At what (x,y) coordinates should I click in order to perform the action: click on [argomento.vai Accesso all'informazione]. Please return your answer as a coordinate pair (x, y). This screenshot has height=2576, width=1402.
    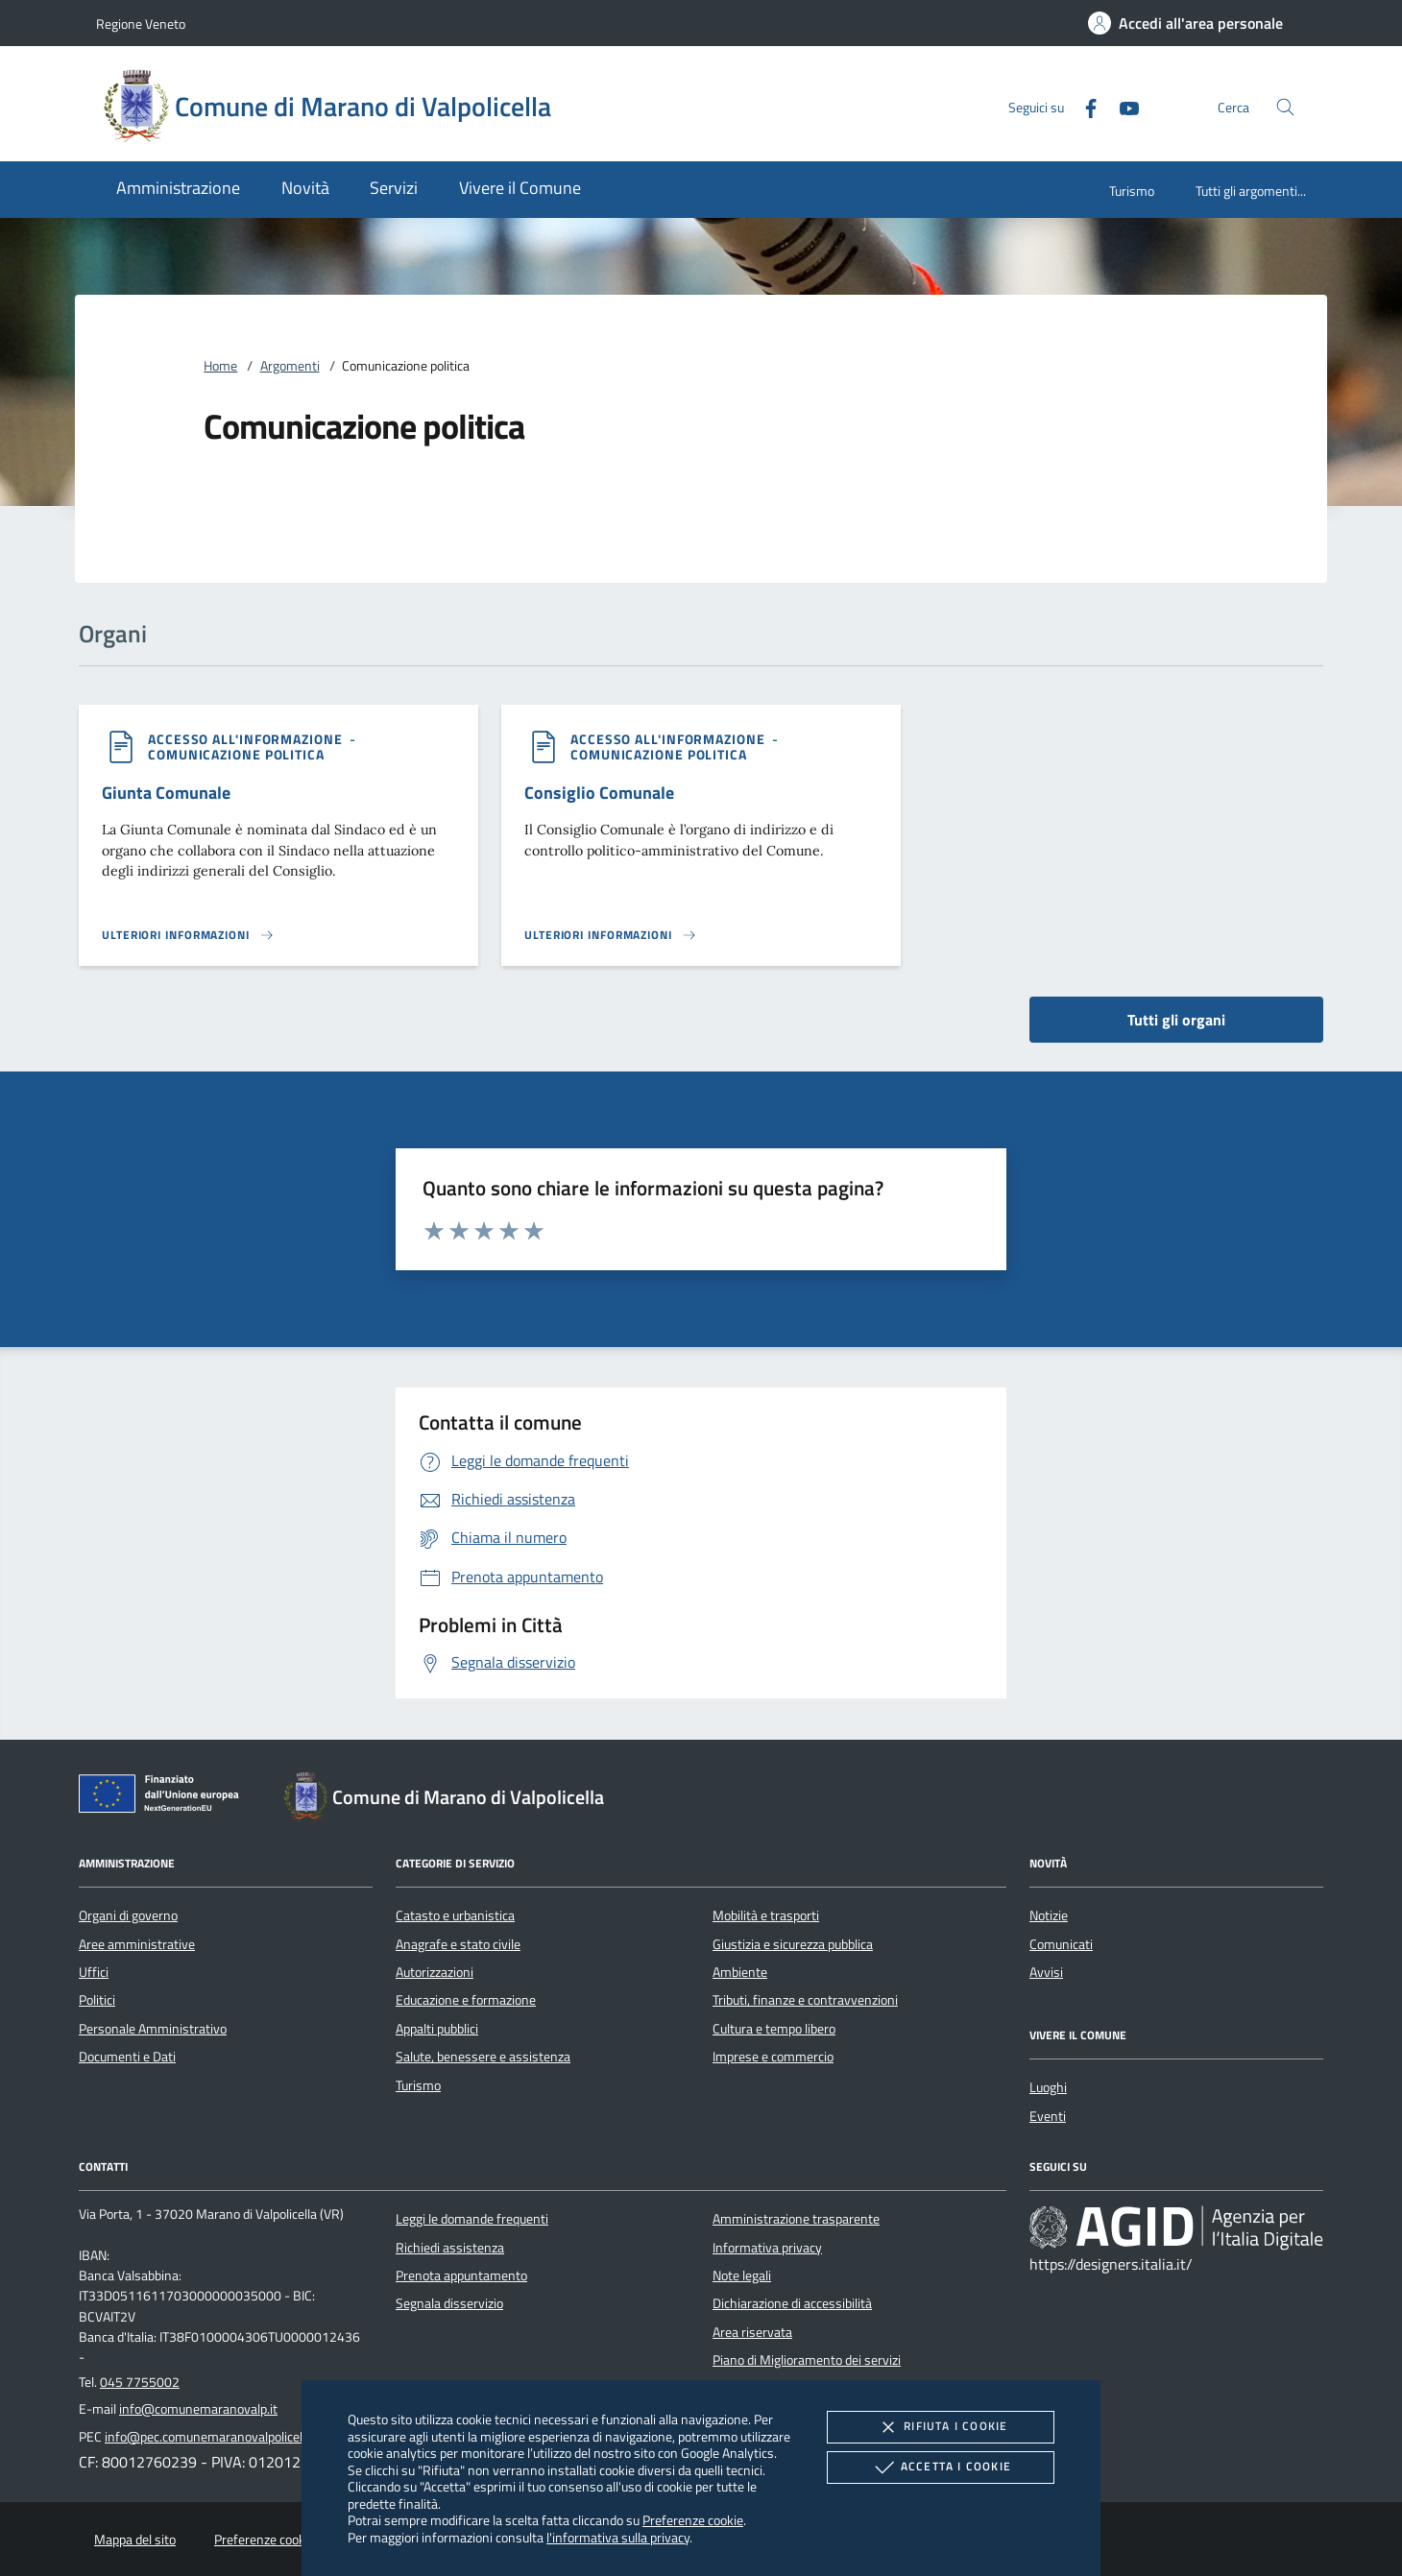
    Looking at the image, I should click on (247, 739).